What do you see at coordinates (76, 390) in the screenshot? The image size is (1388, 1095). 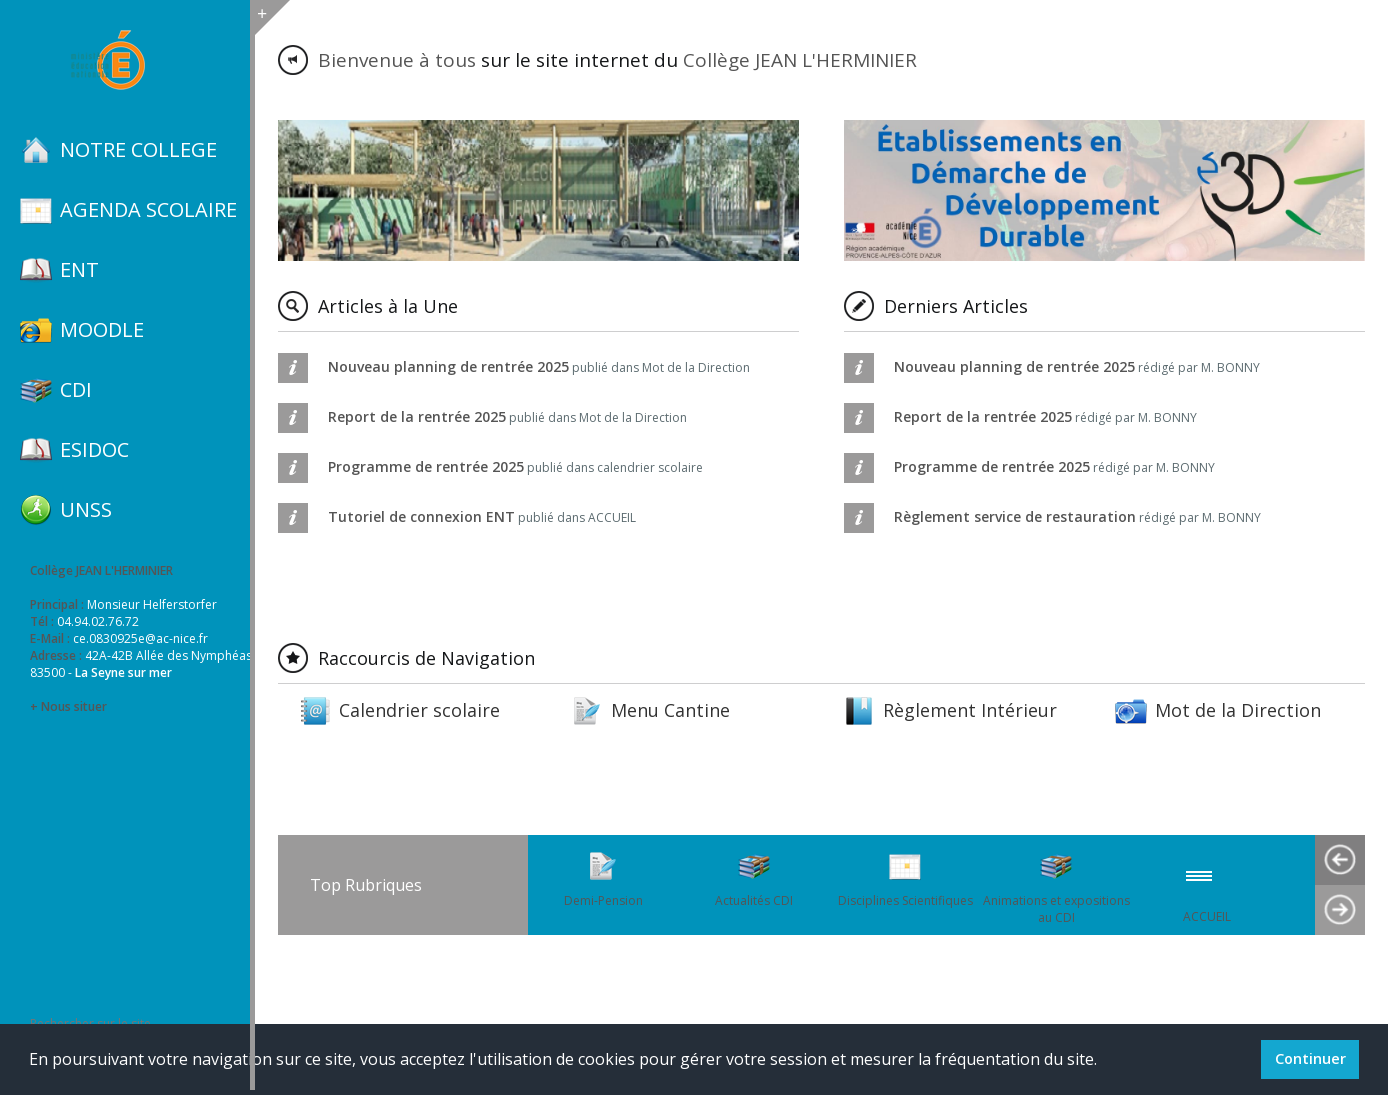 I see `CDI` at bounding box center [76, 390].